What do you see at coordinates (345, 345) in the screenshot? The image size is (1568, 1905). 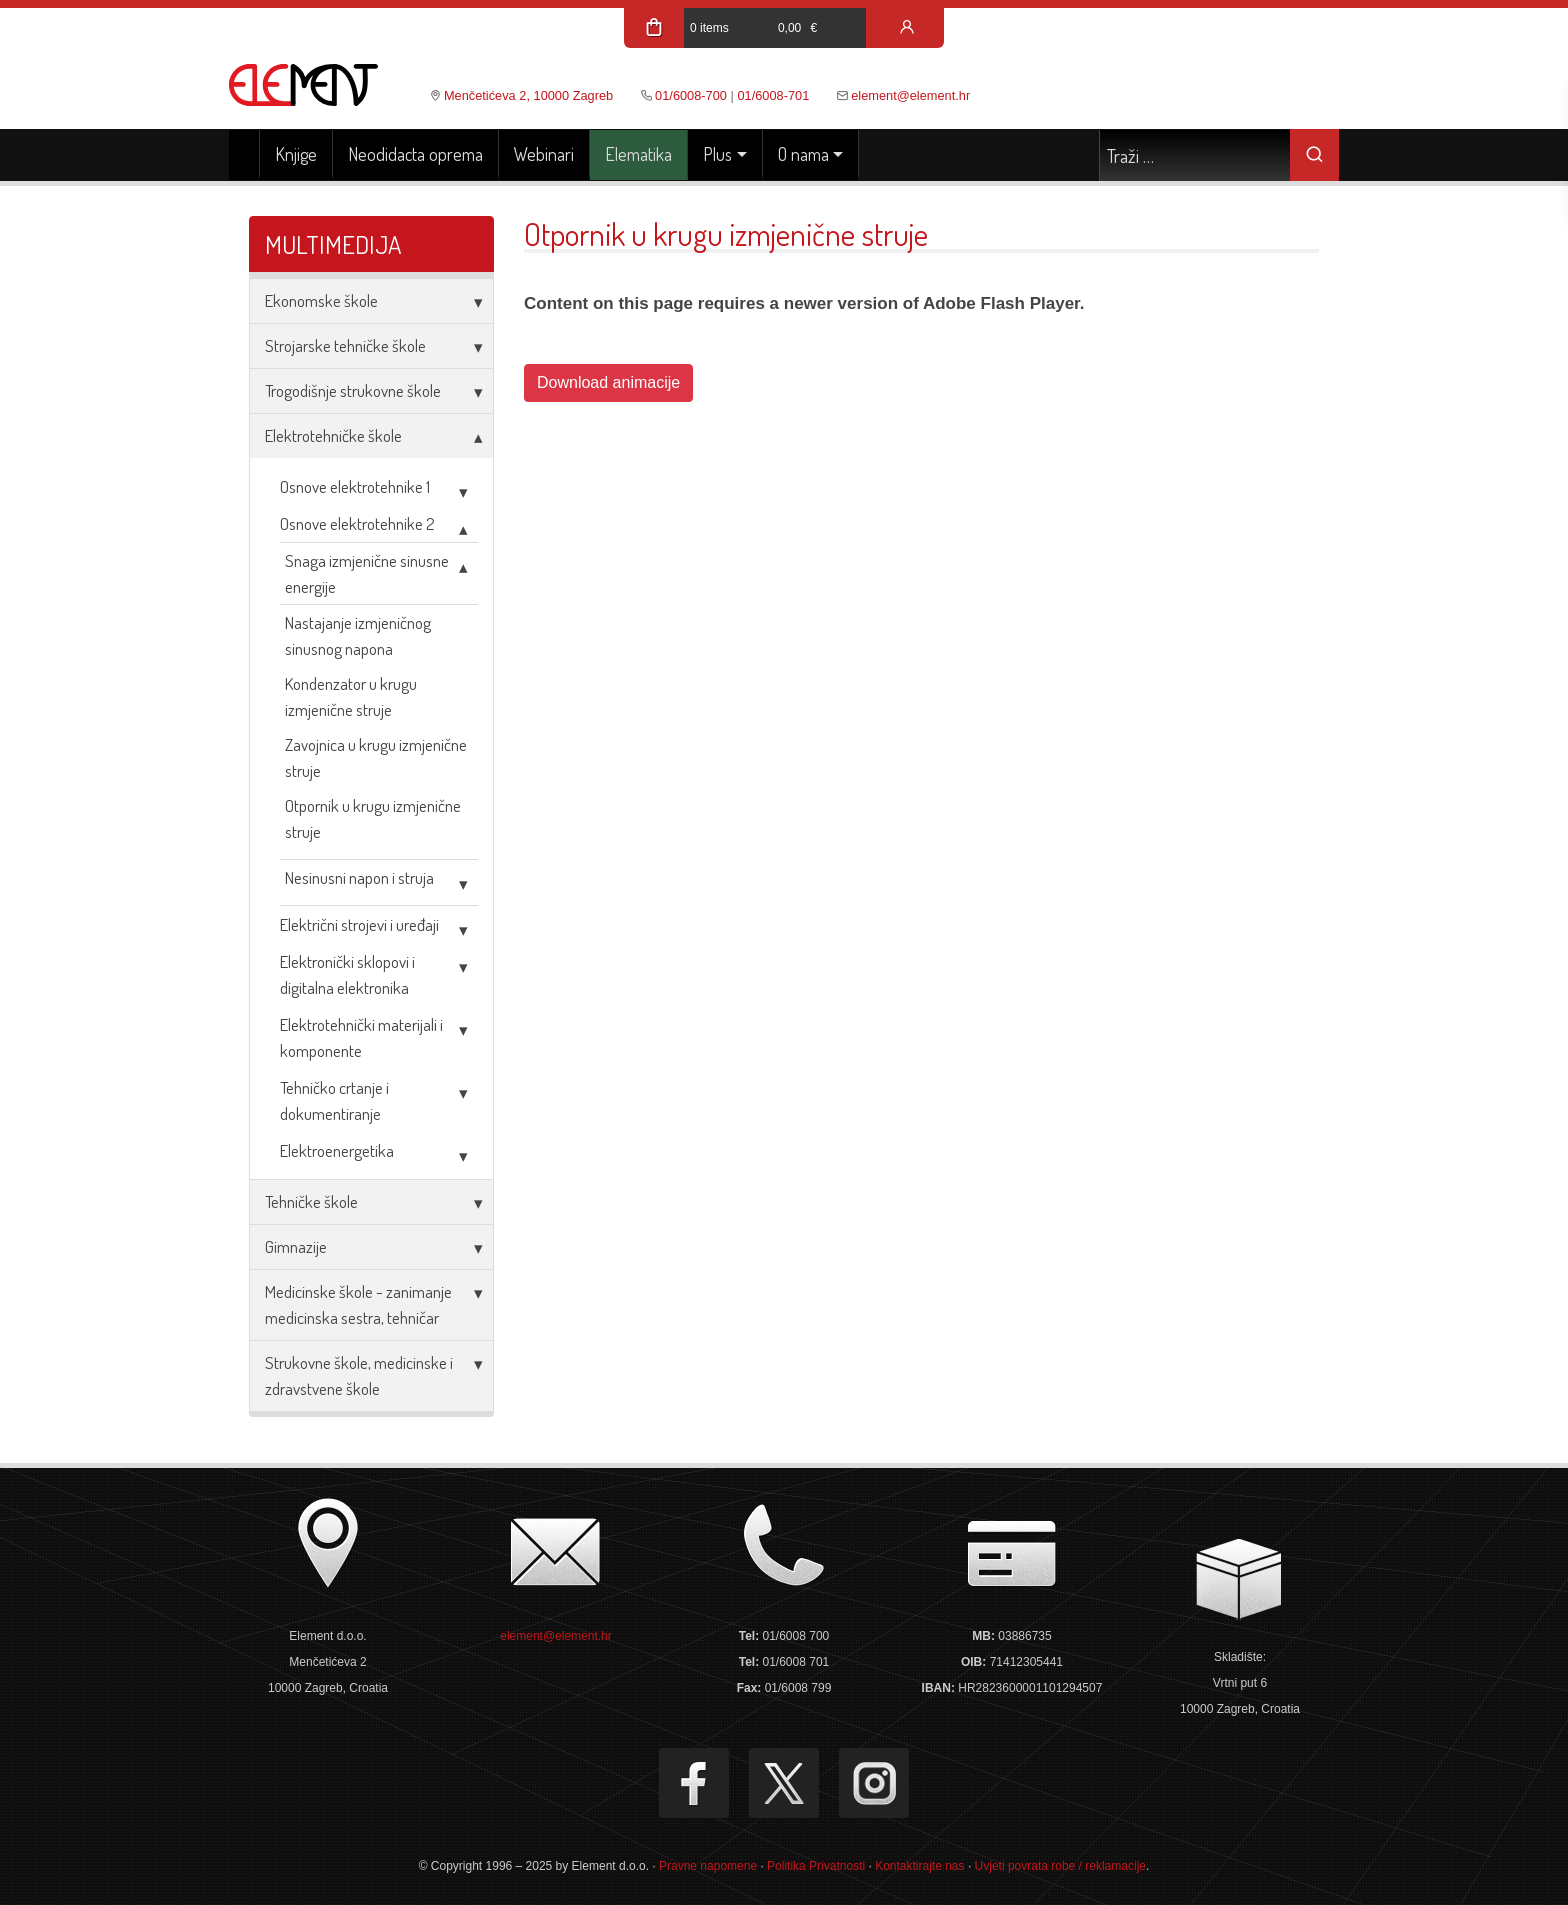 I see `Strojarske tehničke škole` at bounding box center [345, 345].